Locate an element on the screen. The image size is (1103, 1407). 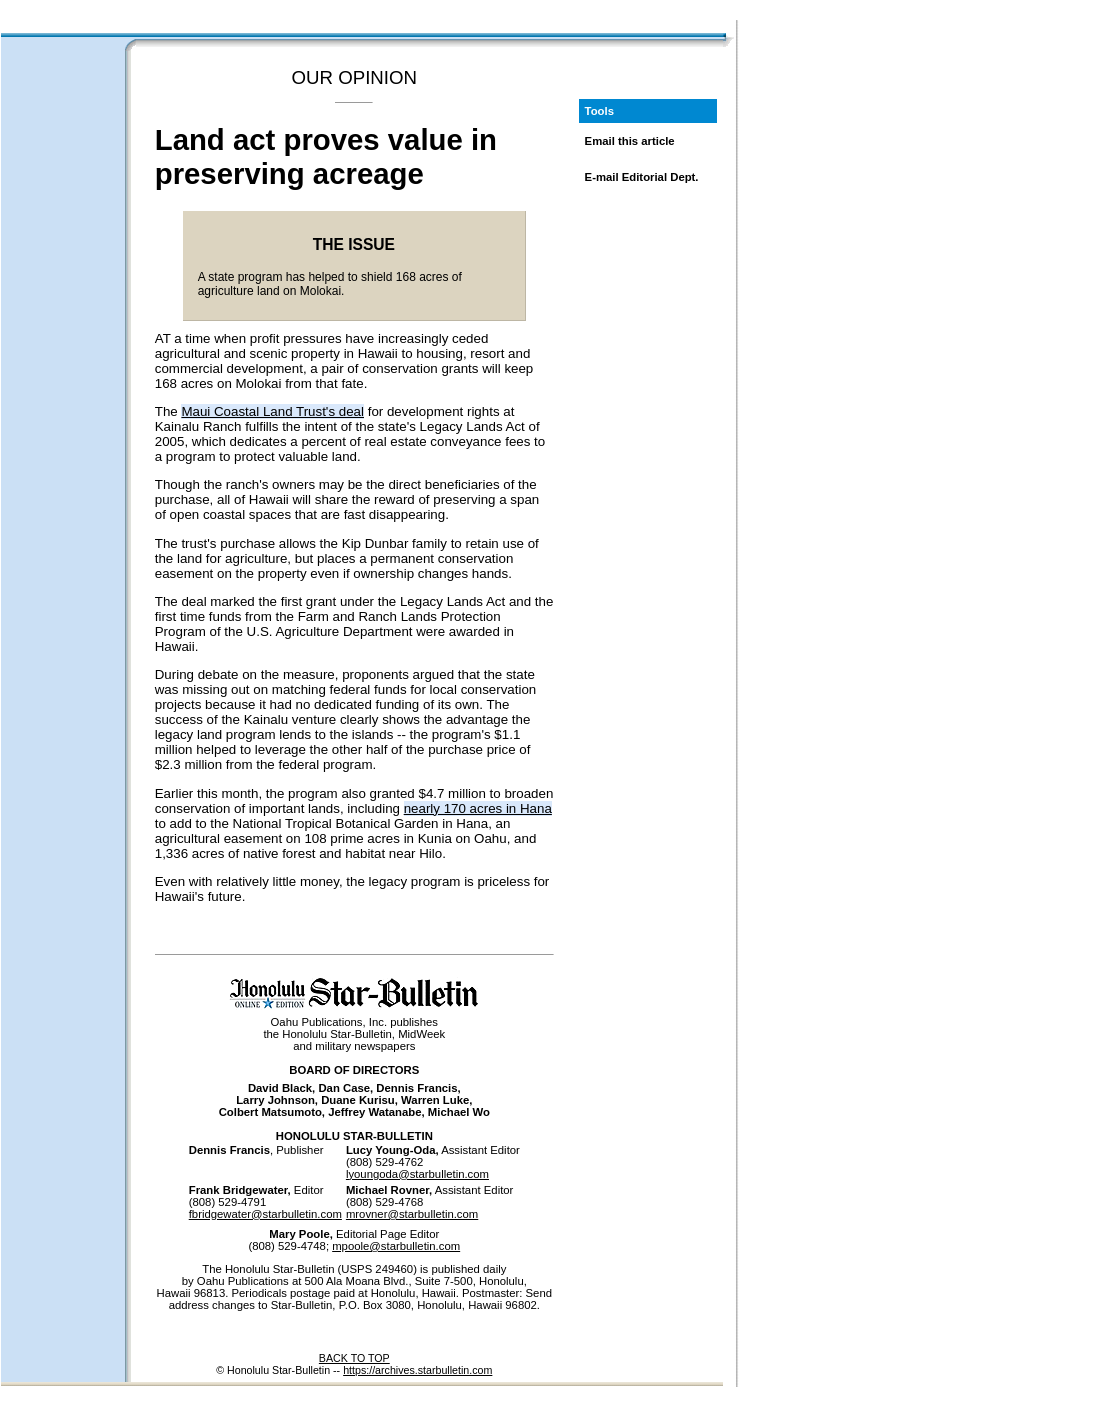
nearly 170 acres in Hana is located at coordinates (478, 808).